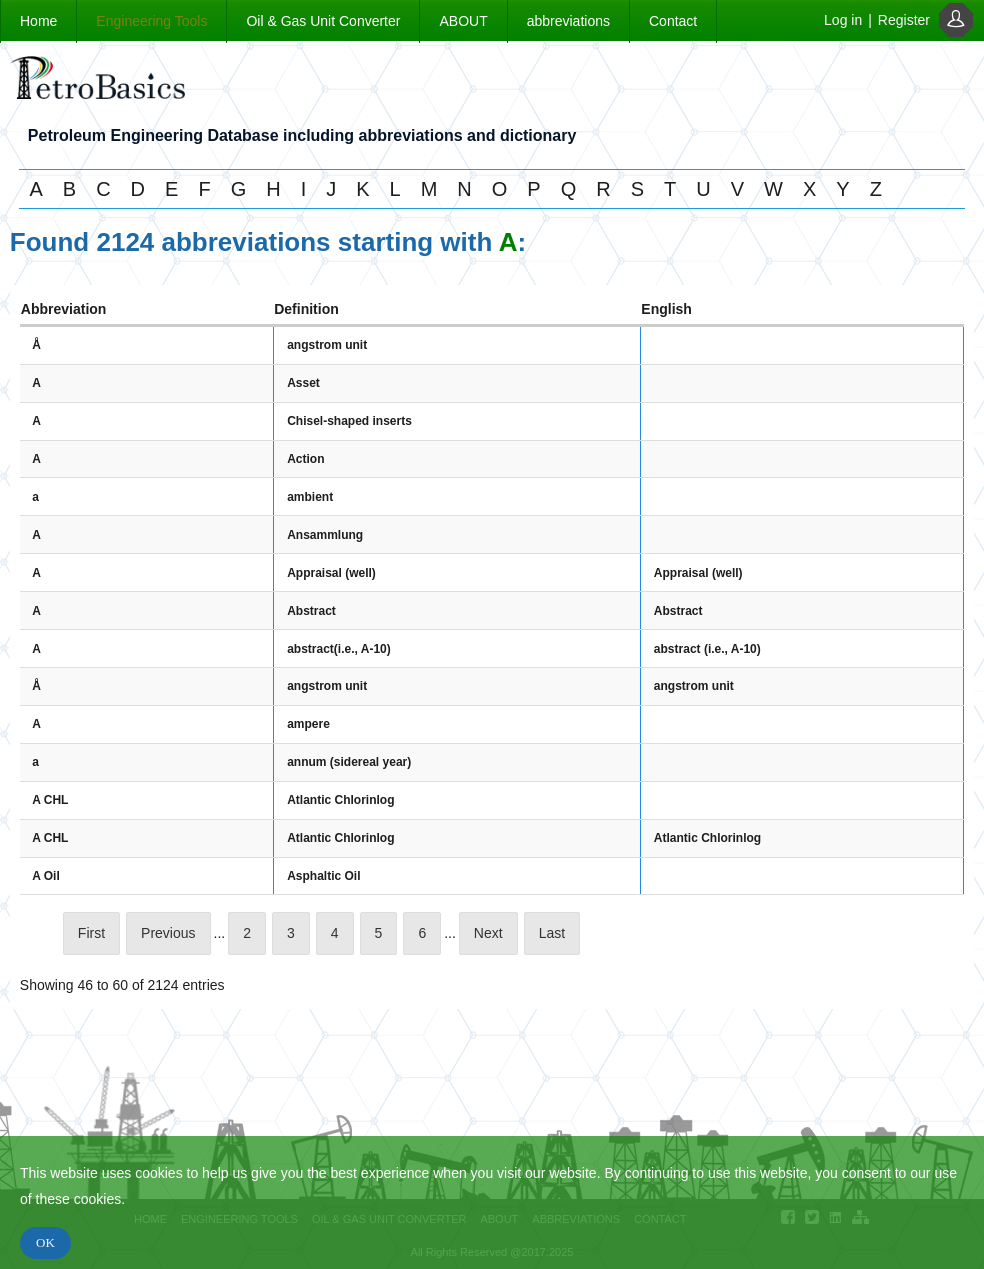 The width and height of the screenshot is (984, 1269). What do you see at coordinates (38, 21) in the screenshot?
I see `Home` at bounding box center [38, 21].